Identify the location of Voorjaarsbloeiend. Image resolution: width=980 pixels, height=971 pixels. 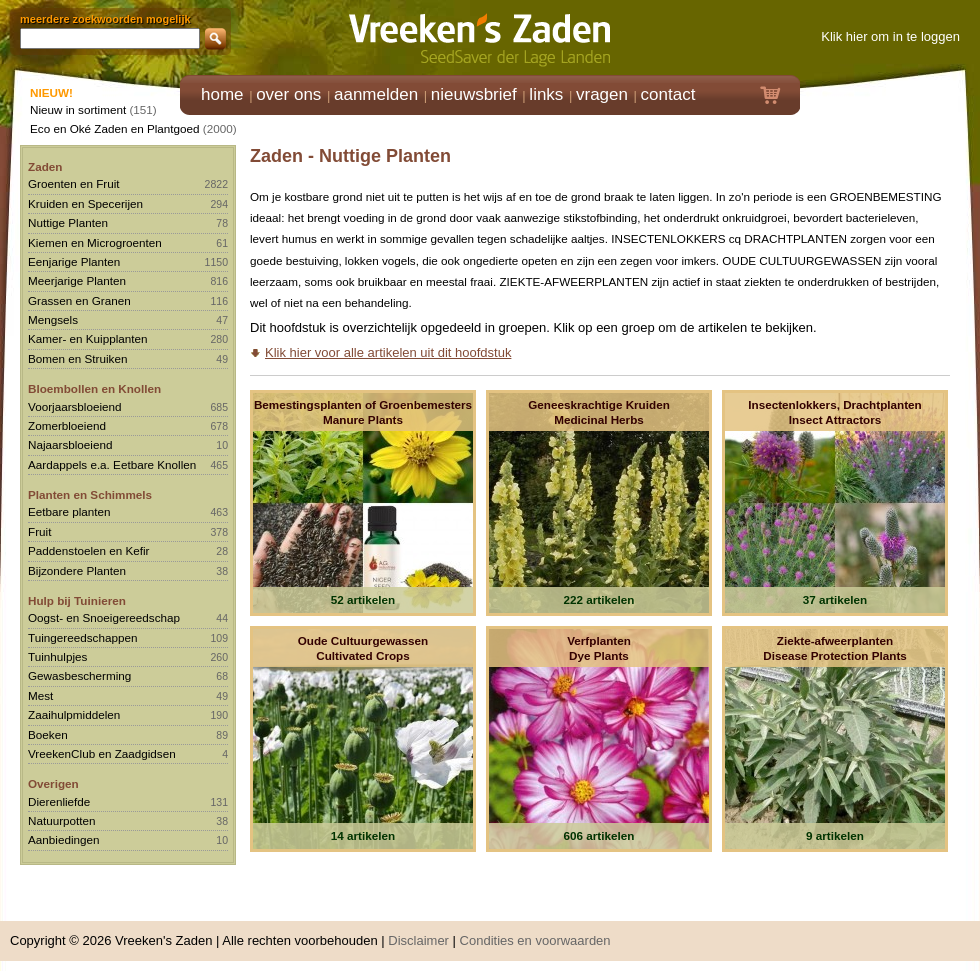
(75, 406).